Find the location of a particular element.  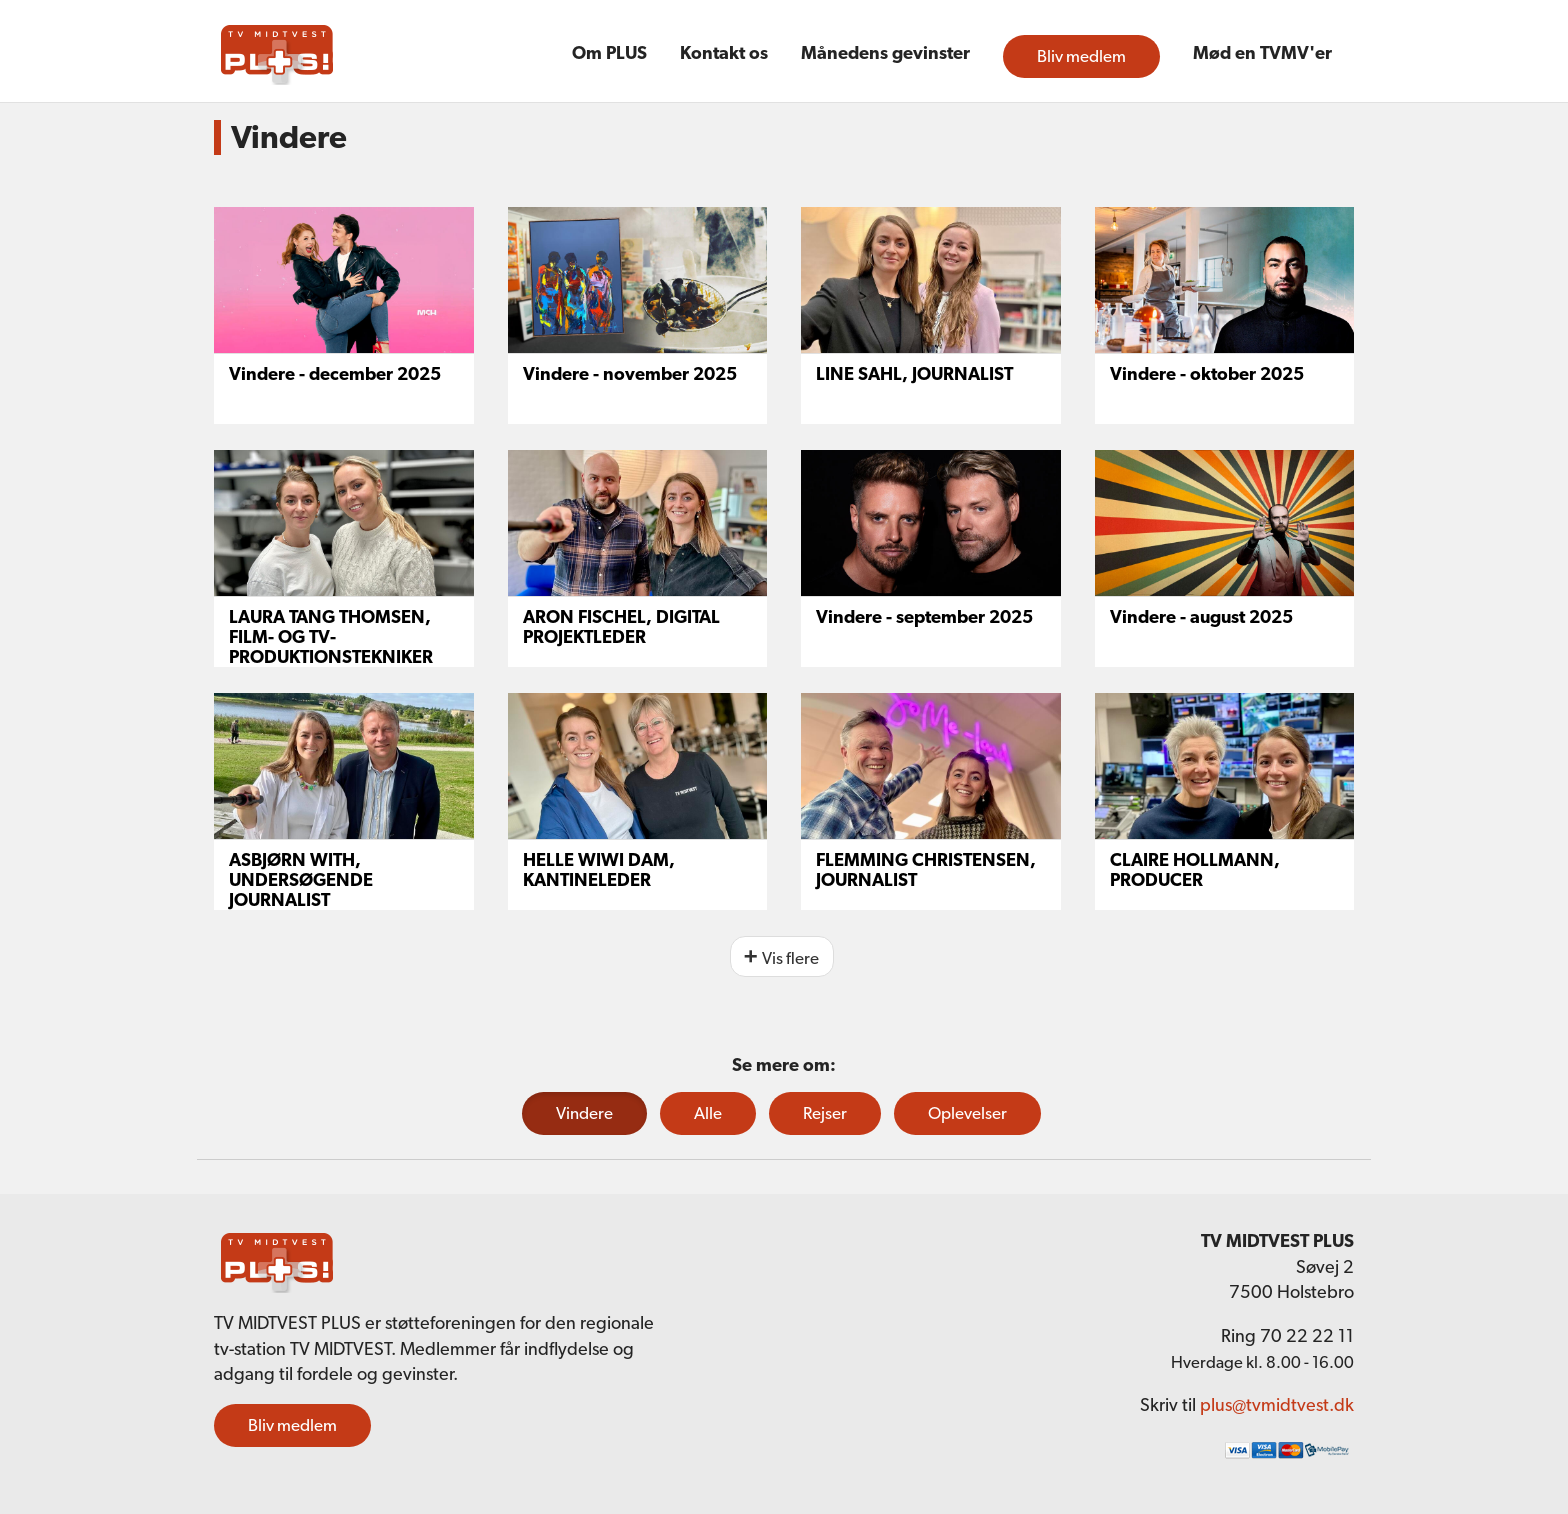

Om PLUS is located at coordinates (609, 52).